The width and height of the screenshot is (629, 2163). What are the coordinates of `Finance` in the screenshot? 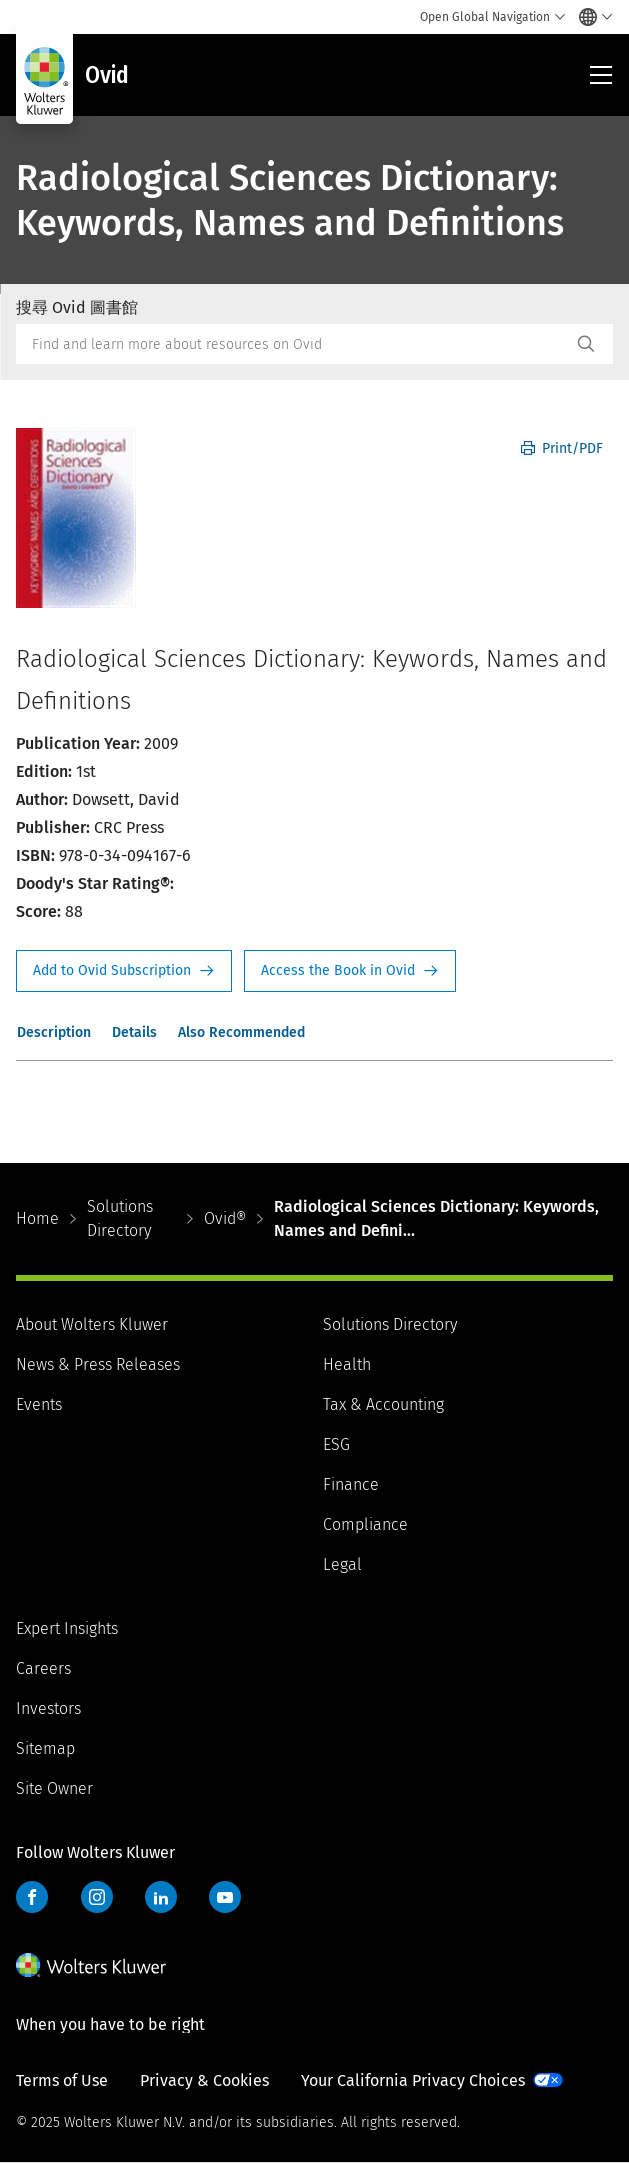 It's located at (351, 1484).